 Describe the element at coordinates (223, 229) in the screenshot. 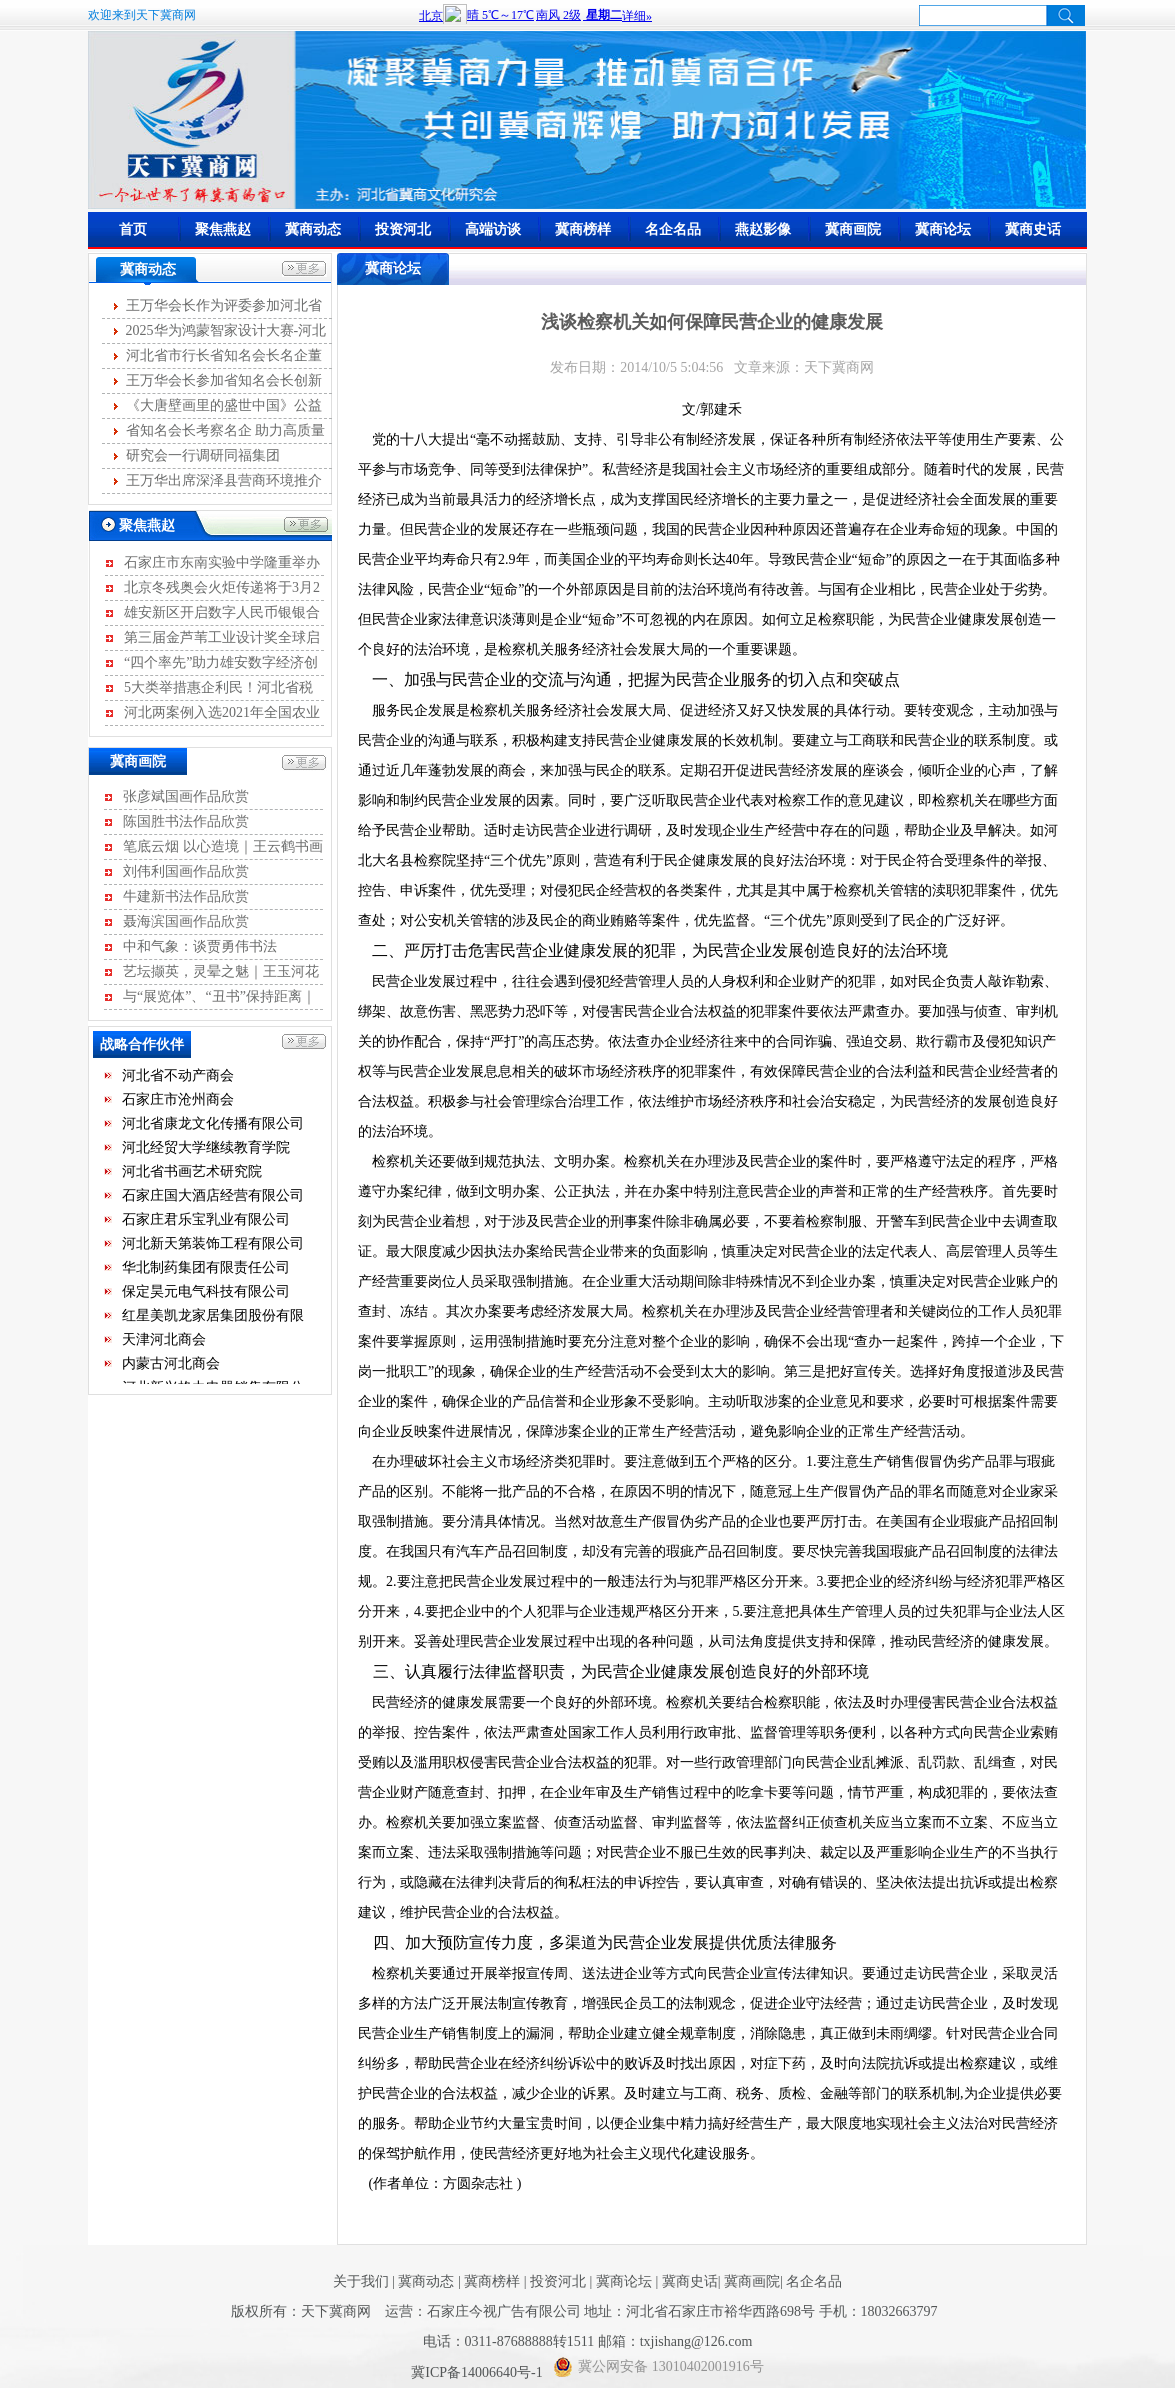

I see `聚焦燕赵` at that location.